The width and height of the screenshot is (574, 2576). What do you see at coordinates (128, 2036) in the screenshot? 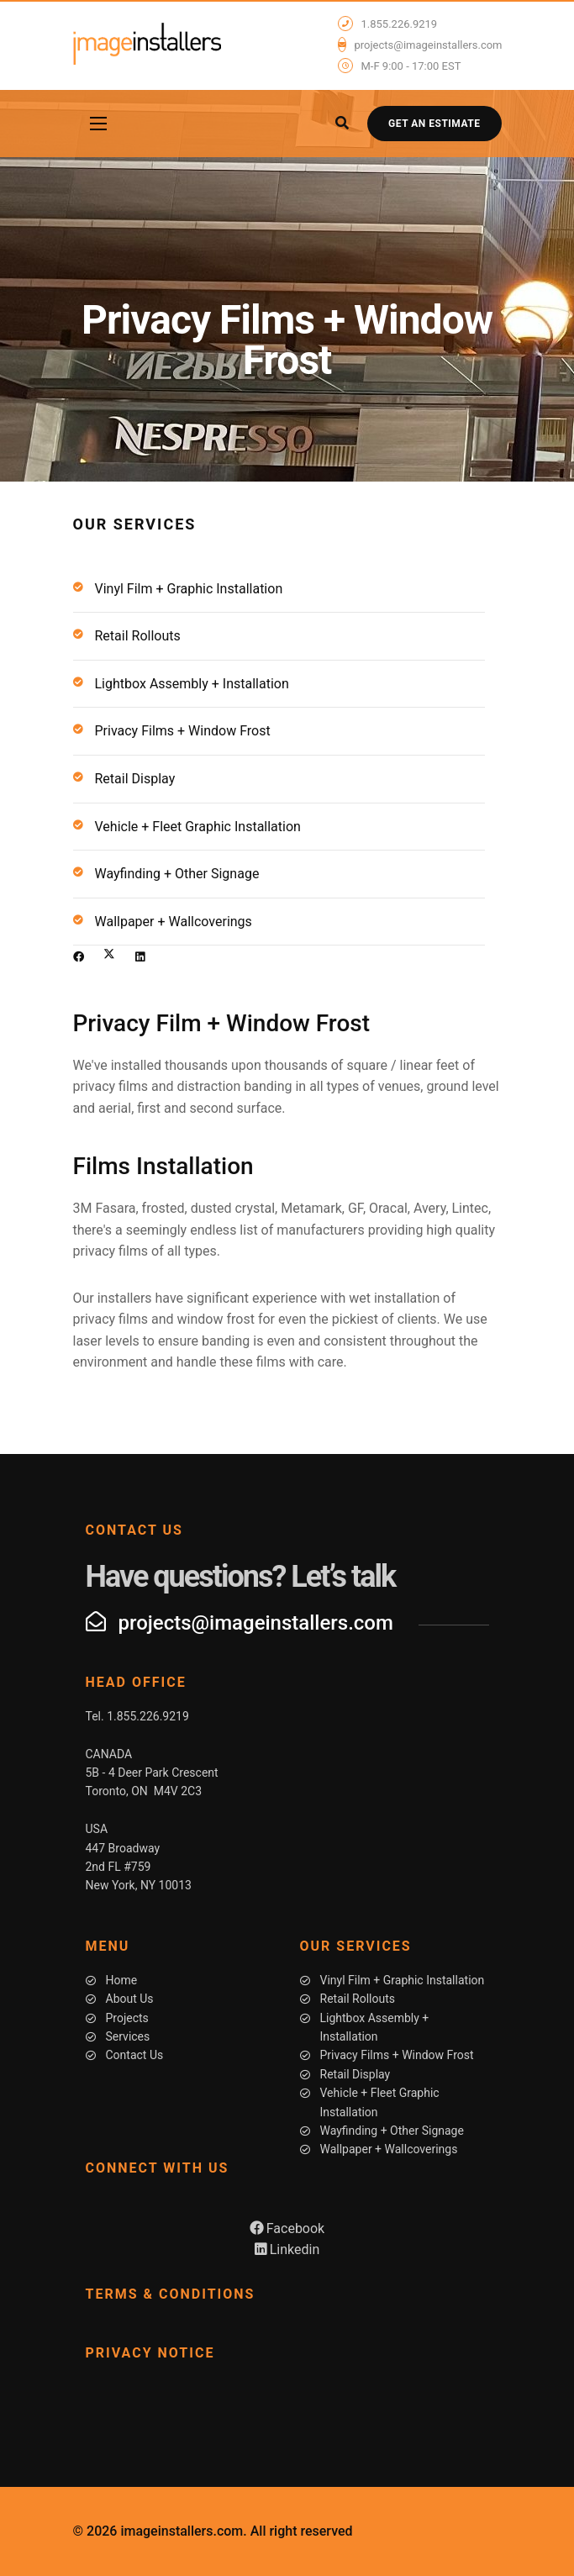
I see `Services` at bounding box center [128, 2036].